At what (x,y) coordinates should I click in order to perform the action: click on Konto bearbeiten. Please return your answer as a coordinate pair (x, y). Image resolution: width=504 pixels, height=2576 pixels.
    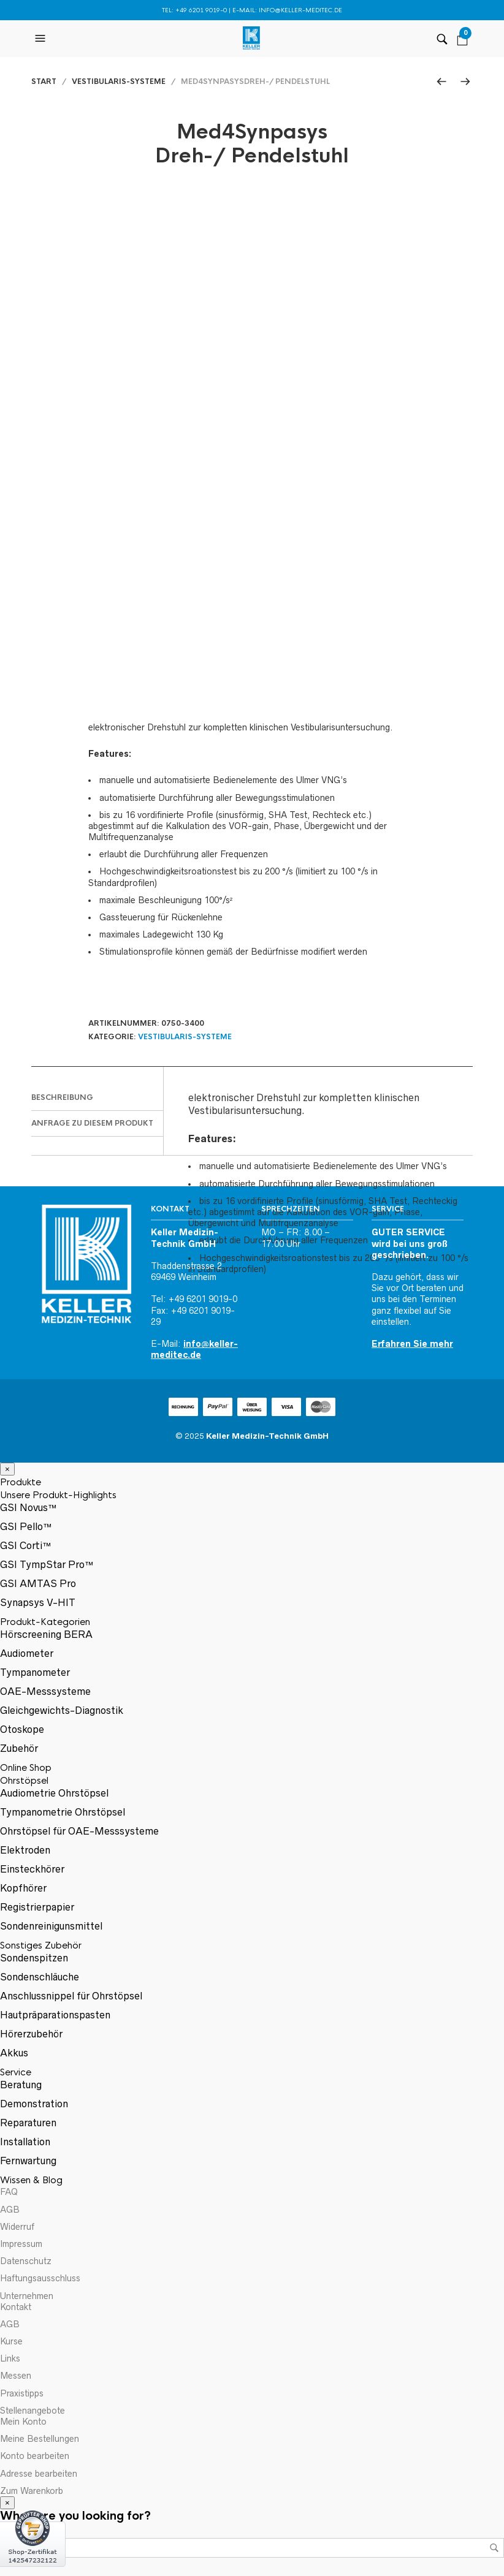
    Looking at the image, I should click on (34, 2456).